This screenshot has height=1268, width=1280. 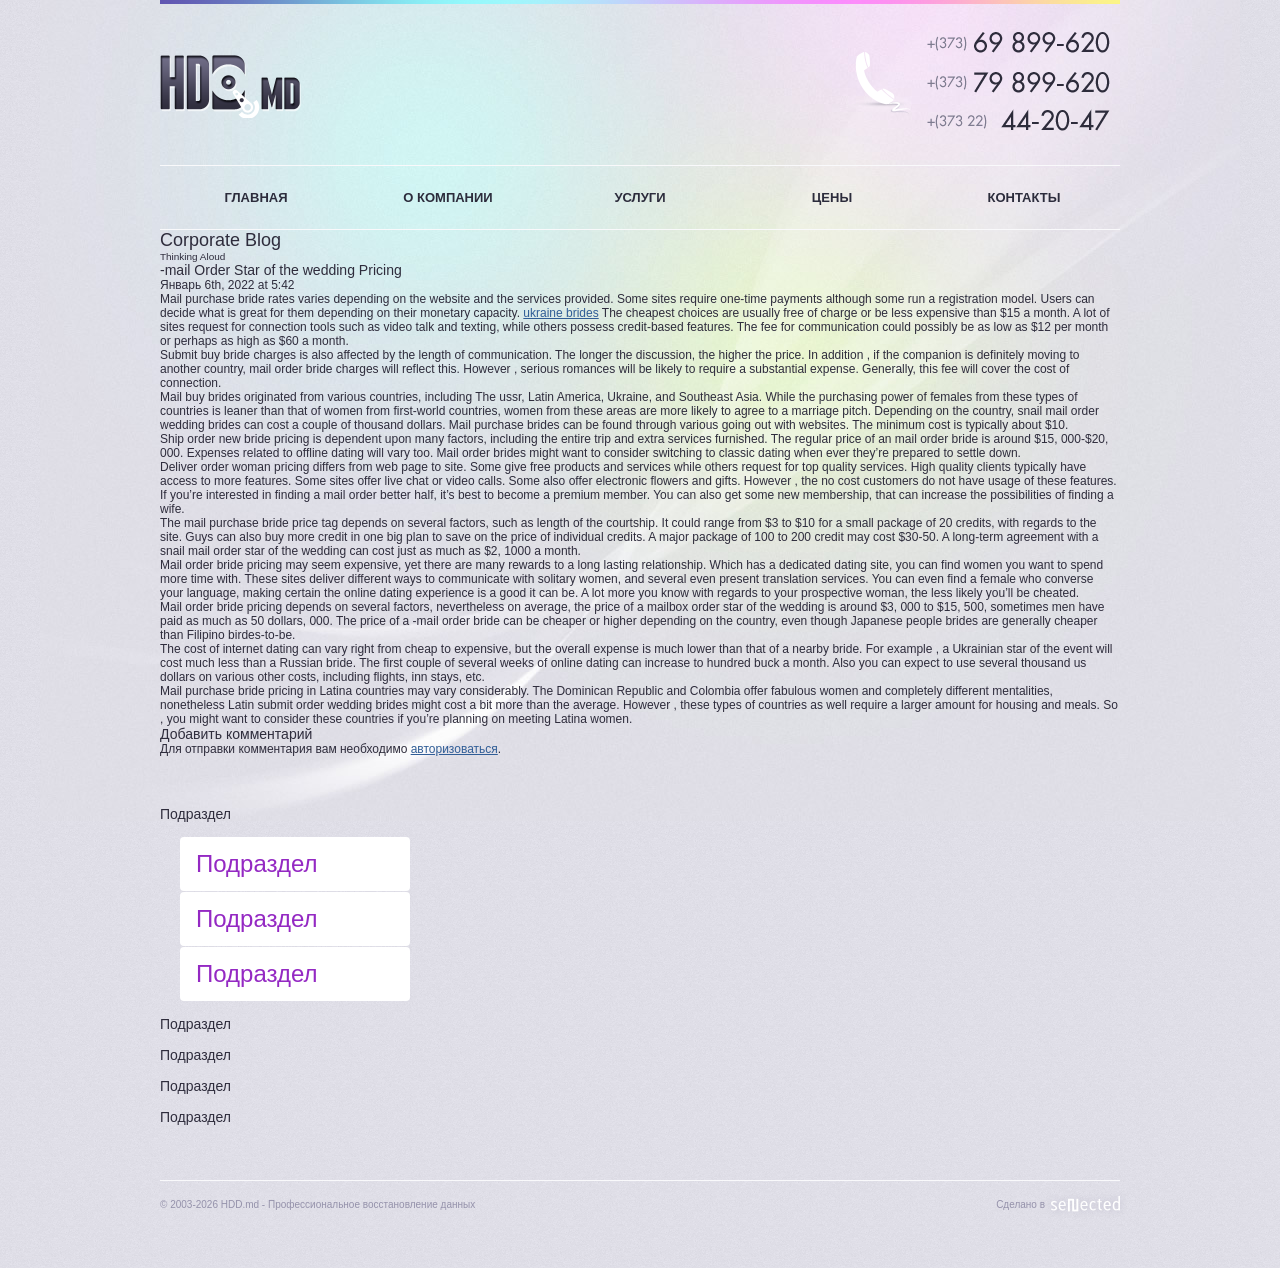 What do you see at coordinates (560, 313) in the screenshot?
I see `ukraine brides` at bounding box center [560, 313].